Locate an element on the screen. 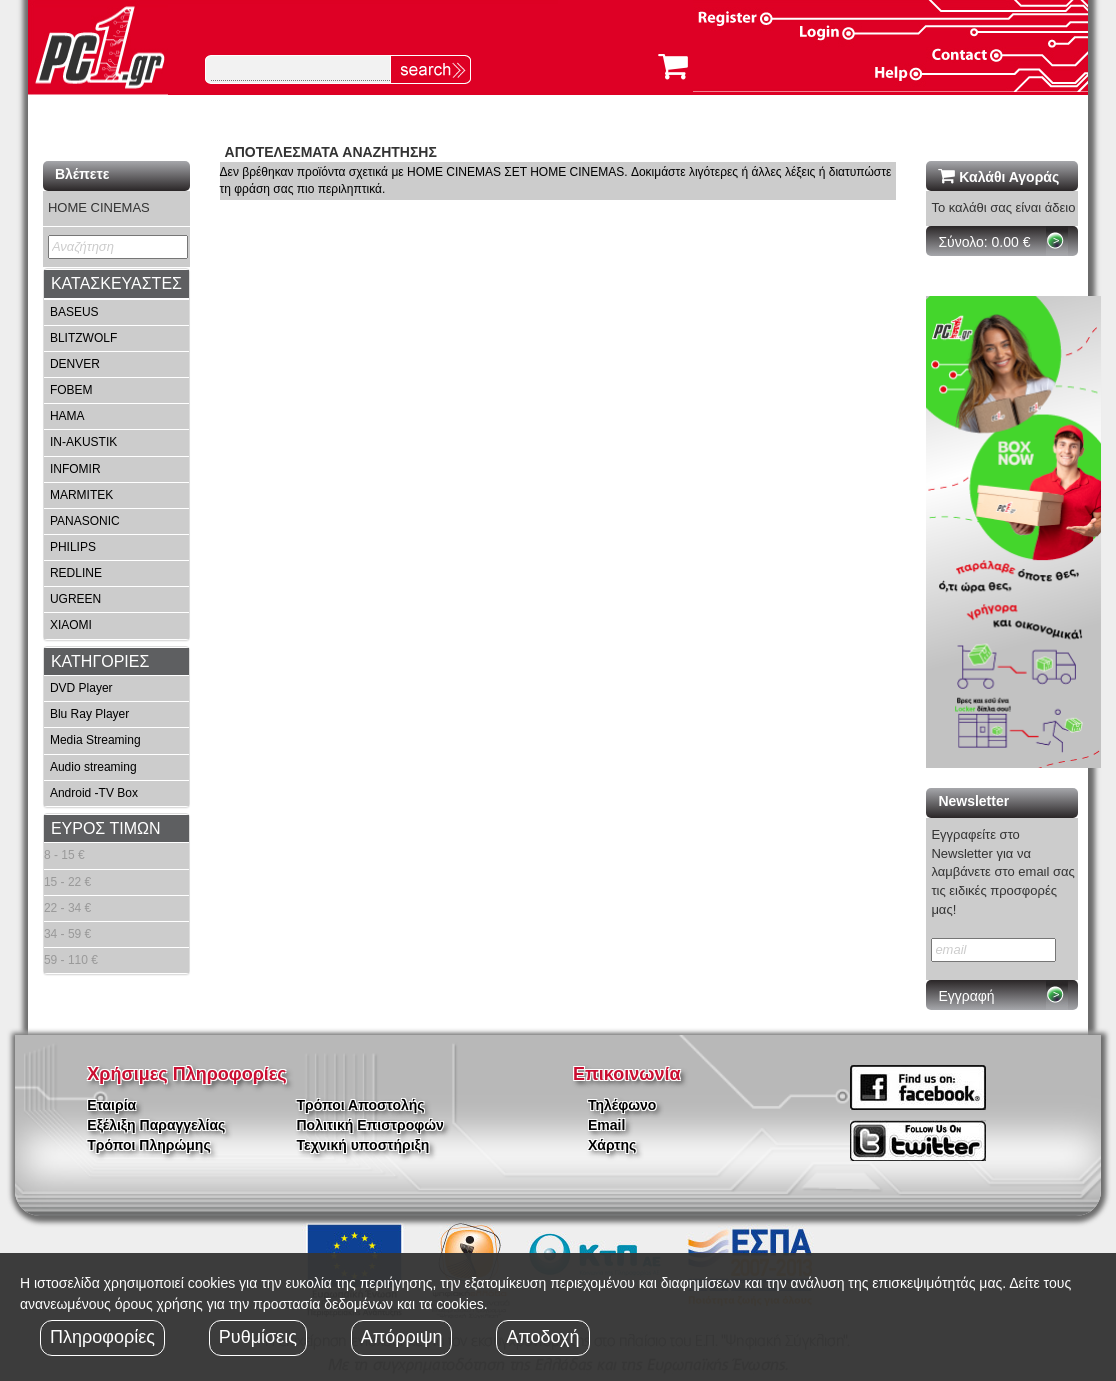 Image resolution: width=1116 pixels, height=1381 pixels. DENVER is located at coordinates (75, 364).